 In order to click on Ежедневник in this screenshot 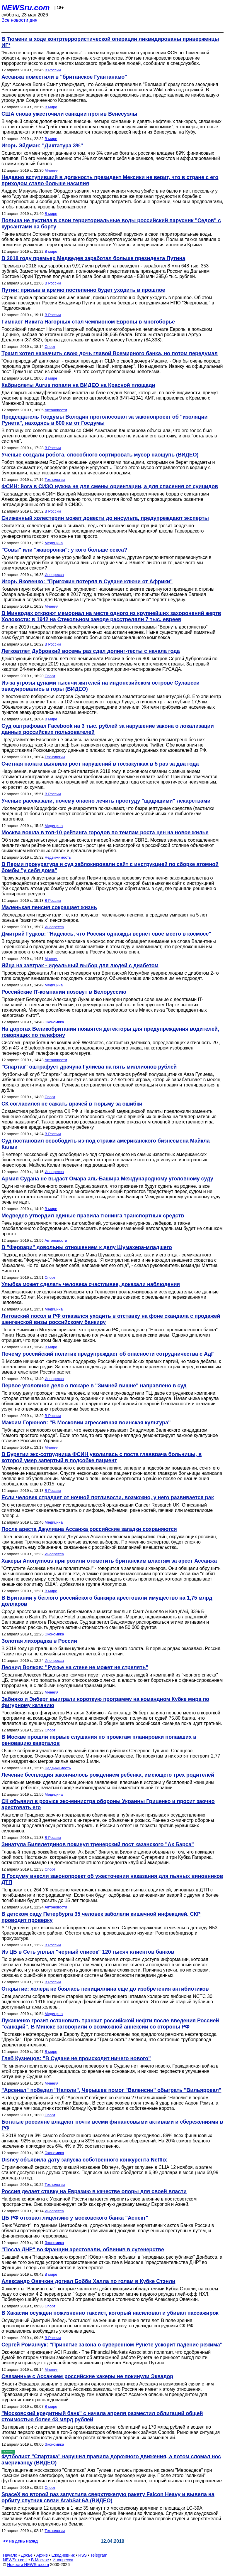, I will do `click(63, 2555)`.